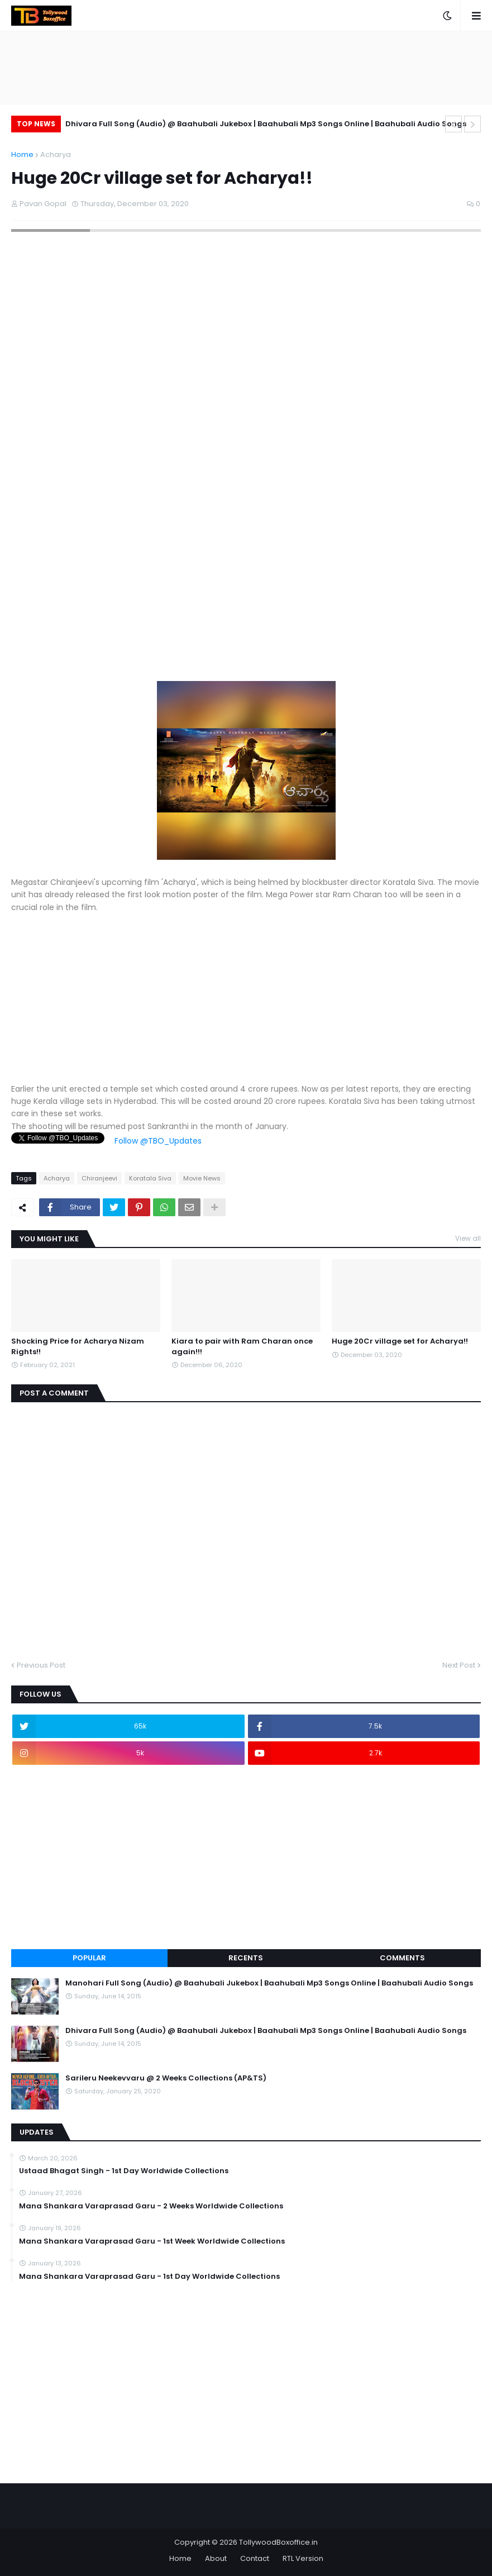  I want to click on Popular, so click(89, 1958).